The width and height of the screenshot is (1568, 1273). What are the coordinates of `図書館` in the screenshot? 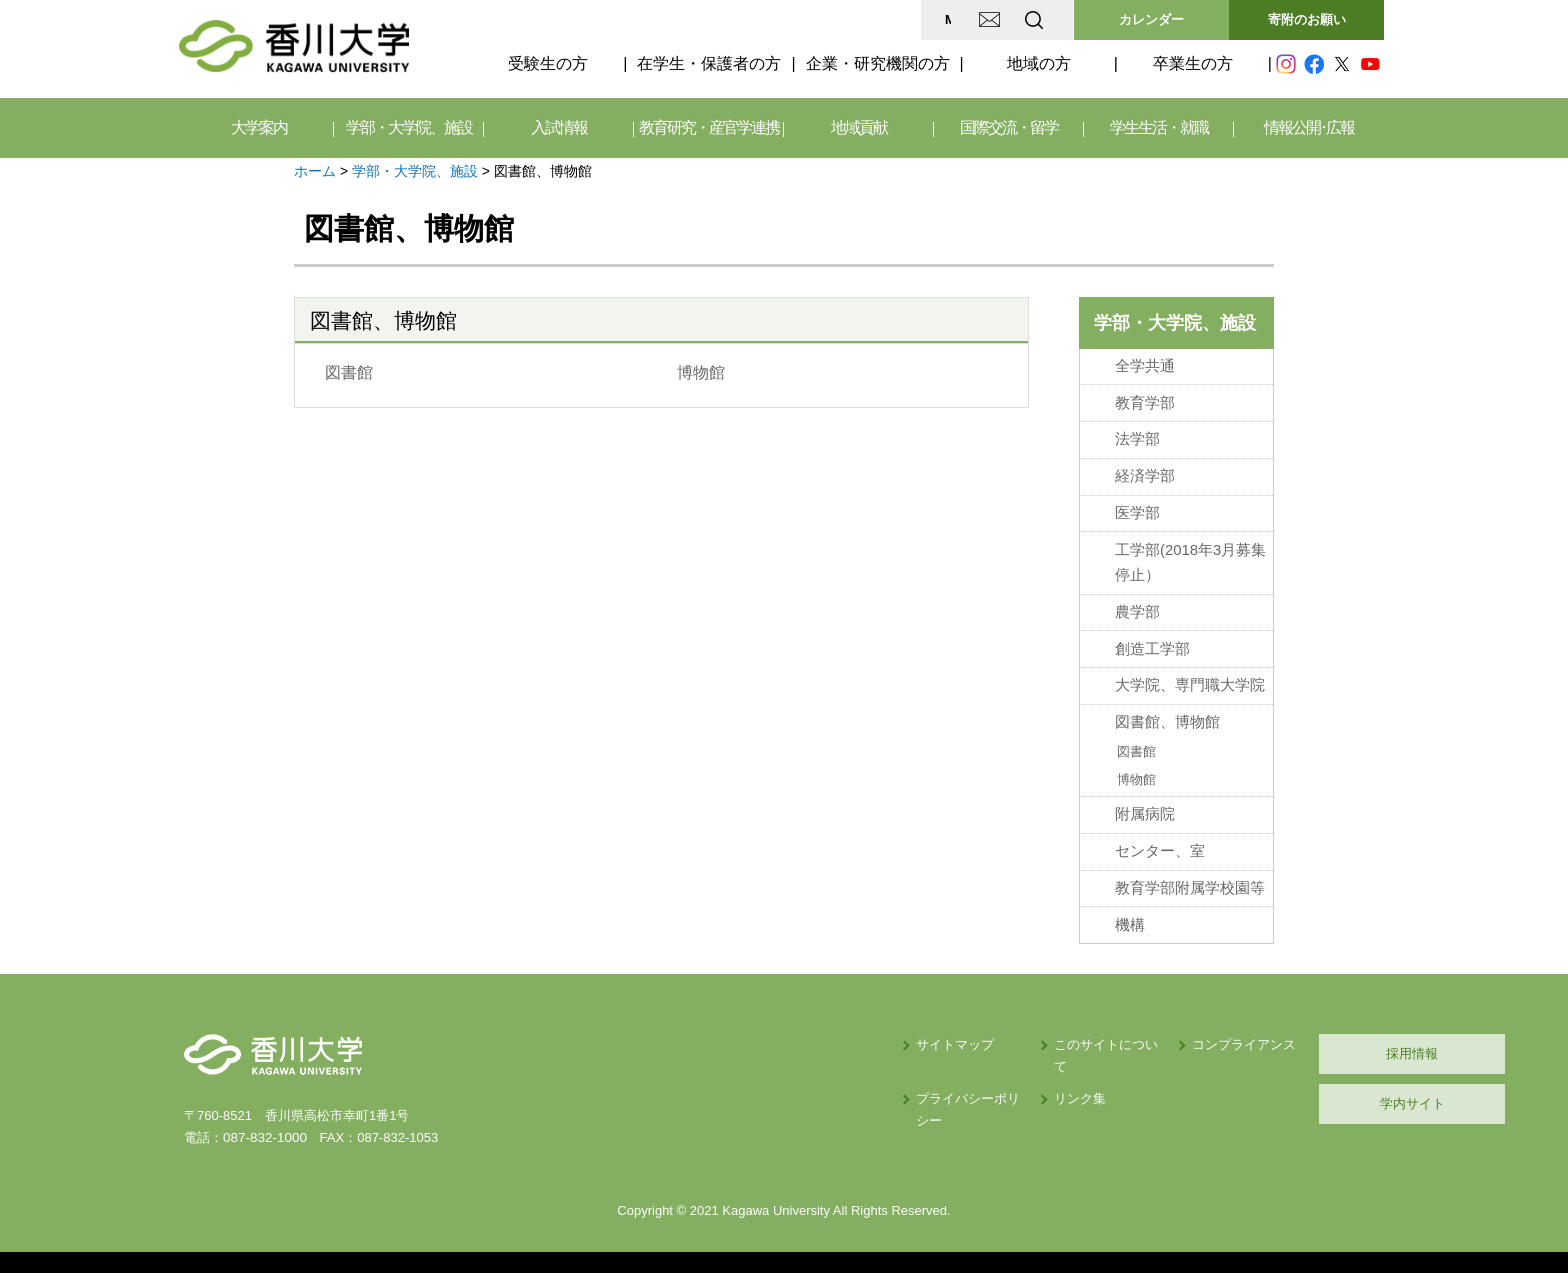 It's located at (349, 372).